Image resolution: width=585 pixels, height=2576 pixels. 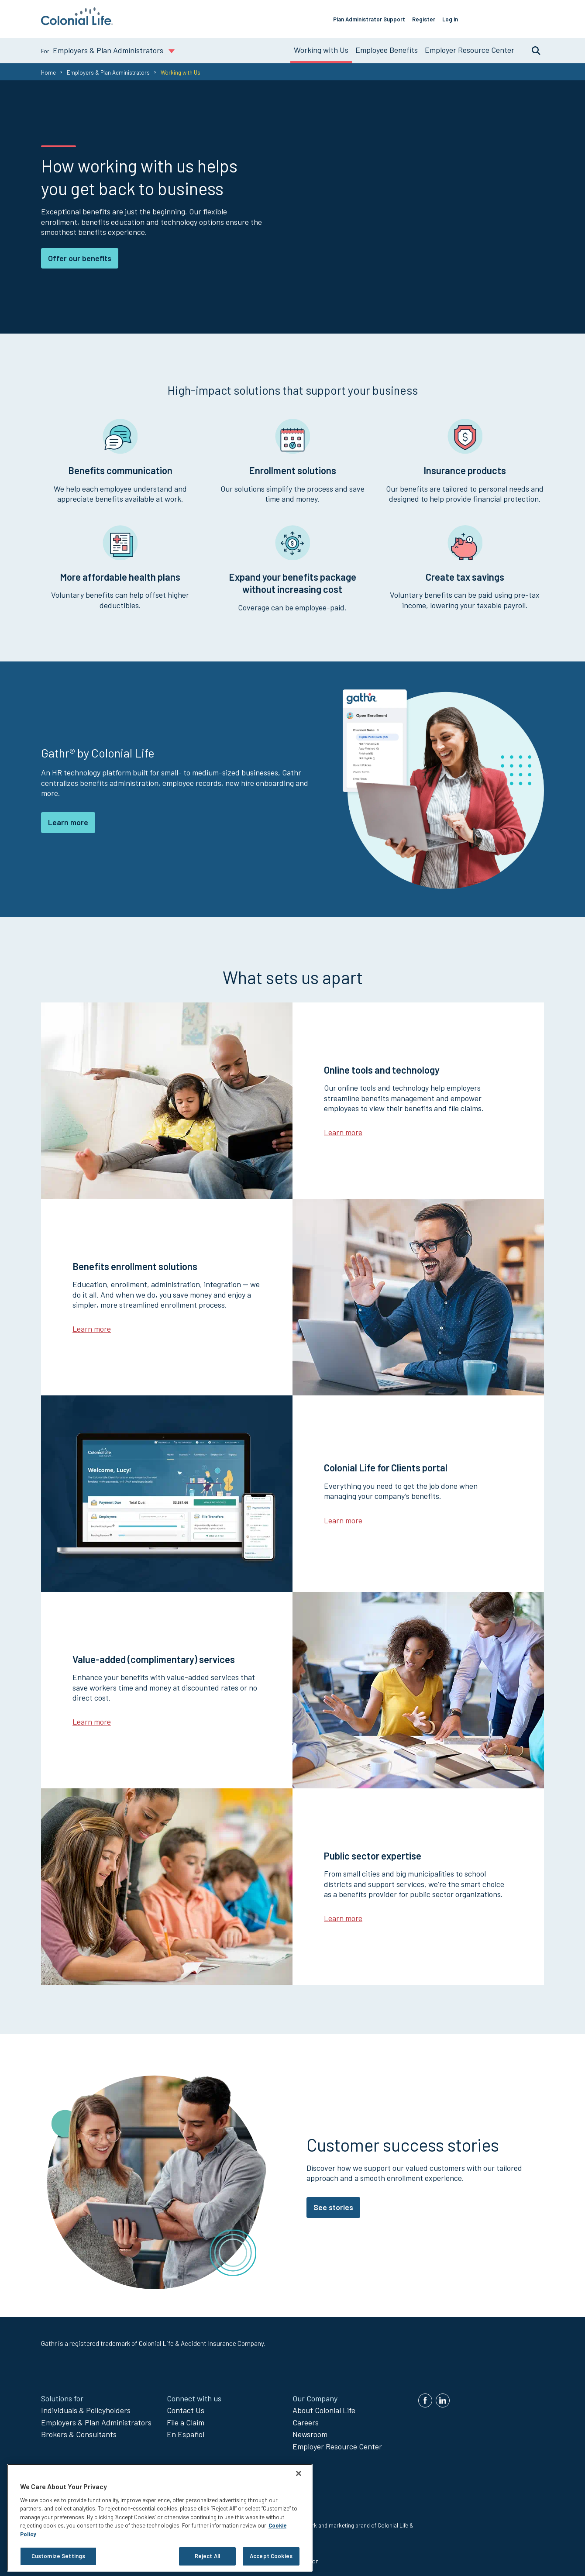 I want to click on Plan Administrator Support, so click(x=382, y=17).